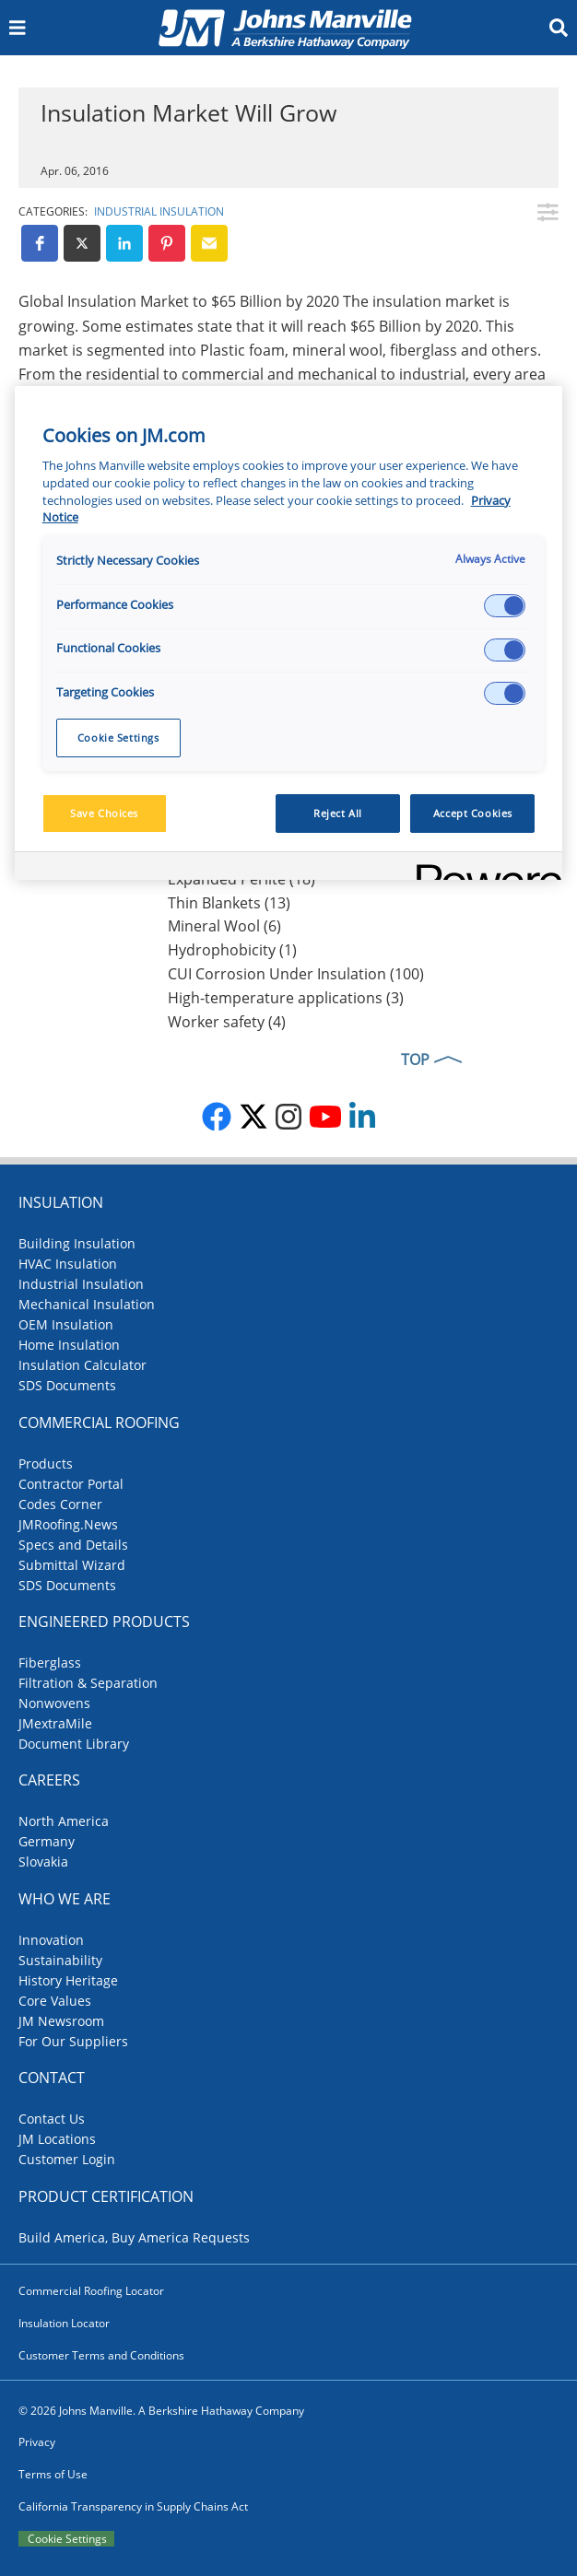 This screenshot has width=577, height=2576. I want to click on Products, so click(45, 1463).